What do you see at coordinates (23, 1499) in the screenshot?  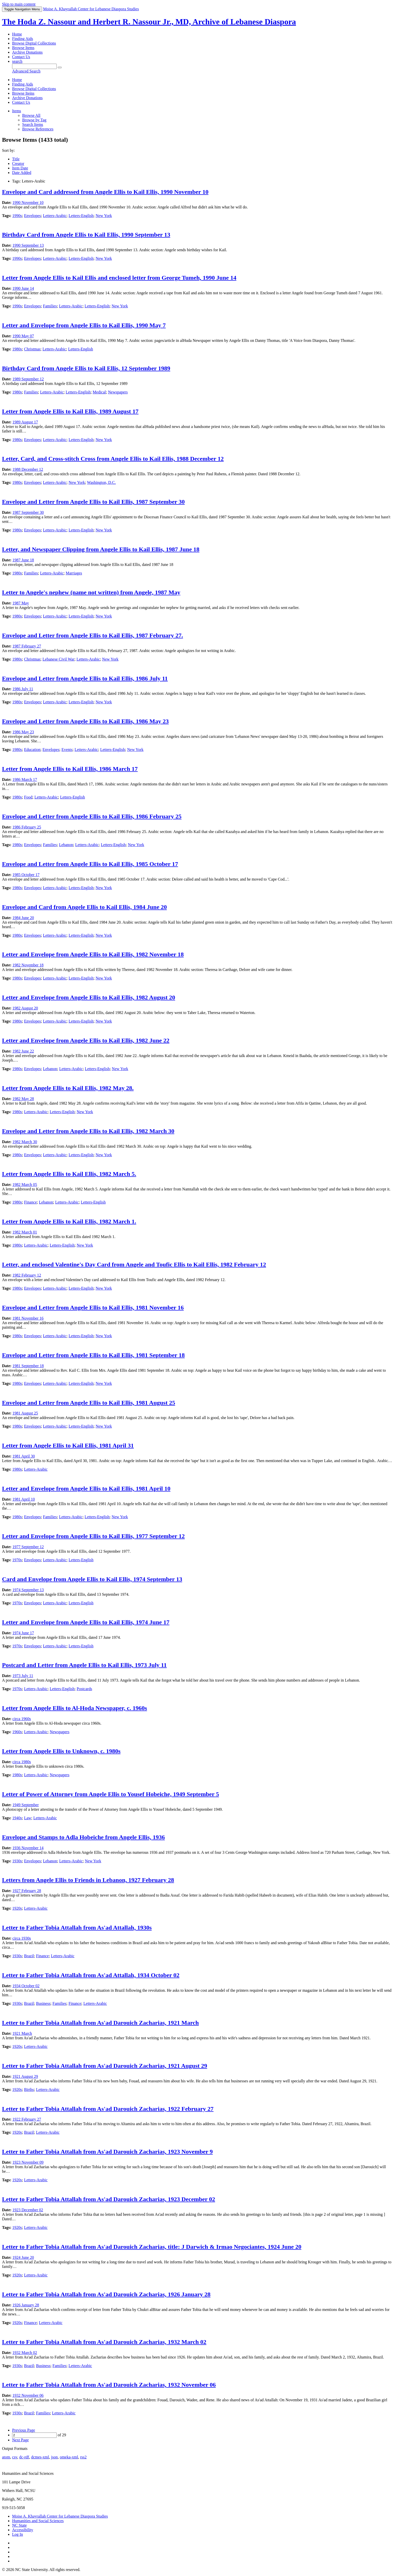 I see `1981 April 10` at bounding box center [23, 1499].